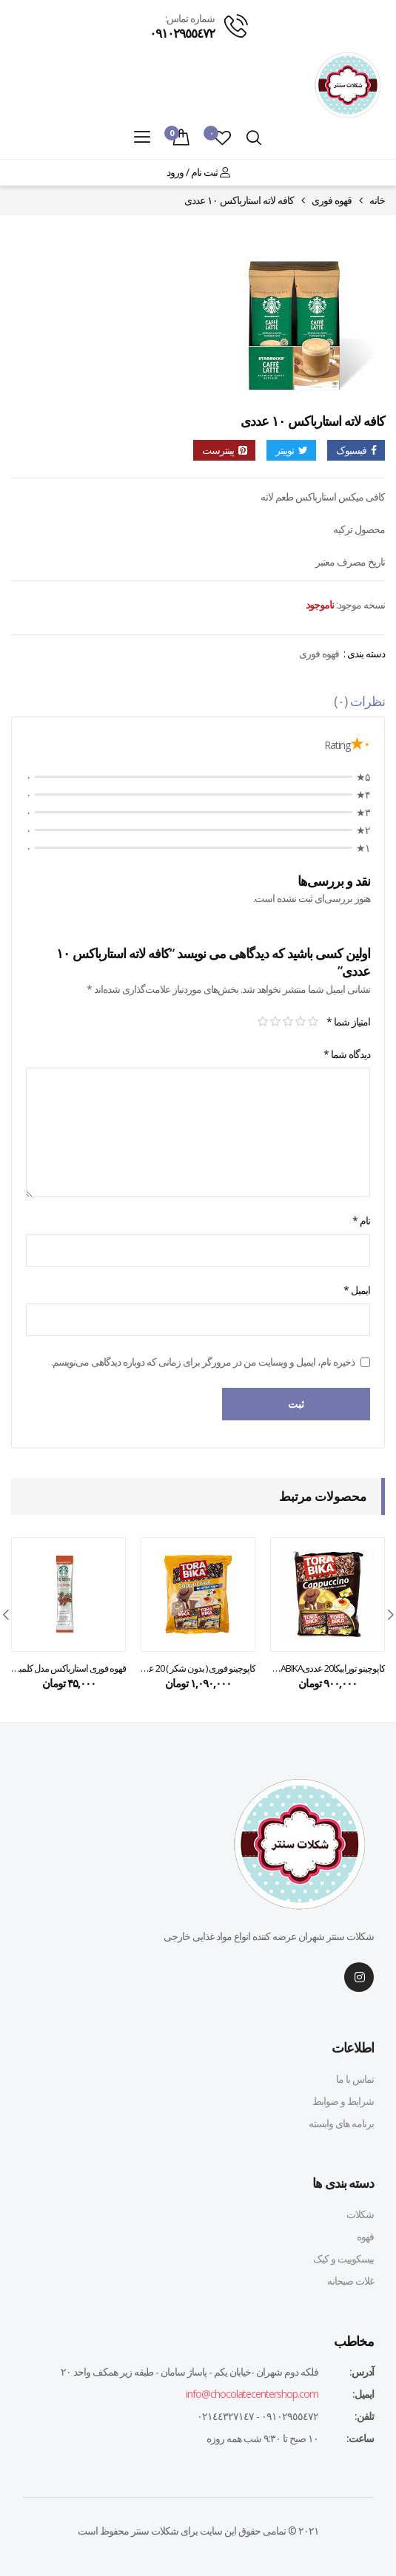 The height and width of the screenshot is (2576, 396). Describe the element at coordinates (300, 1022) in the screenshot. I see `۲ از ۵ ستاره [radio]` at that location.